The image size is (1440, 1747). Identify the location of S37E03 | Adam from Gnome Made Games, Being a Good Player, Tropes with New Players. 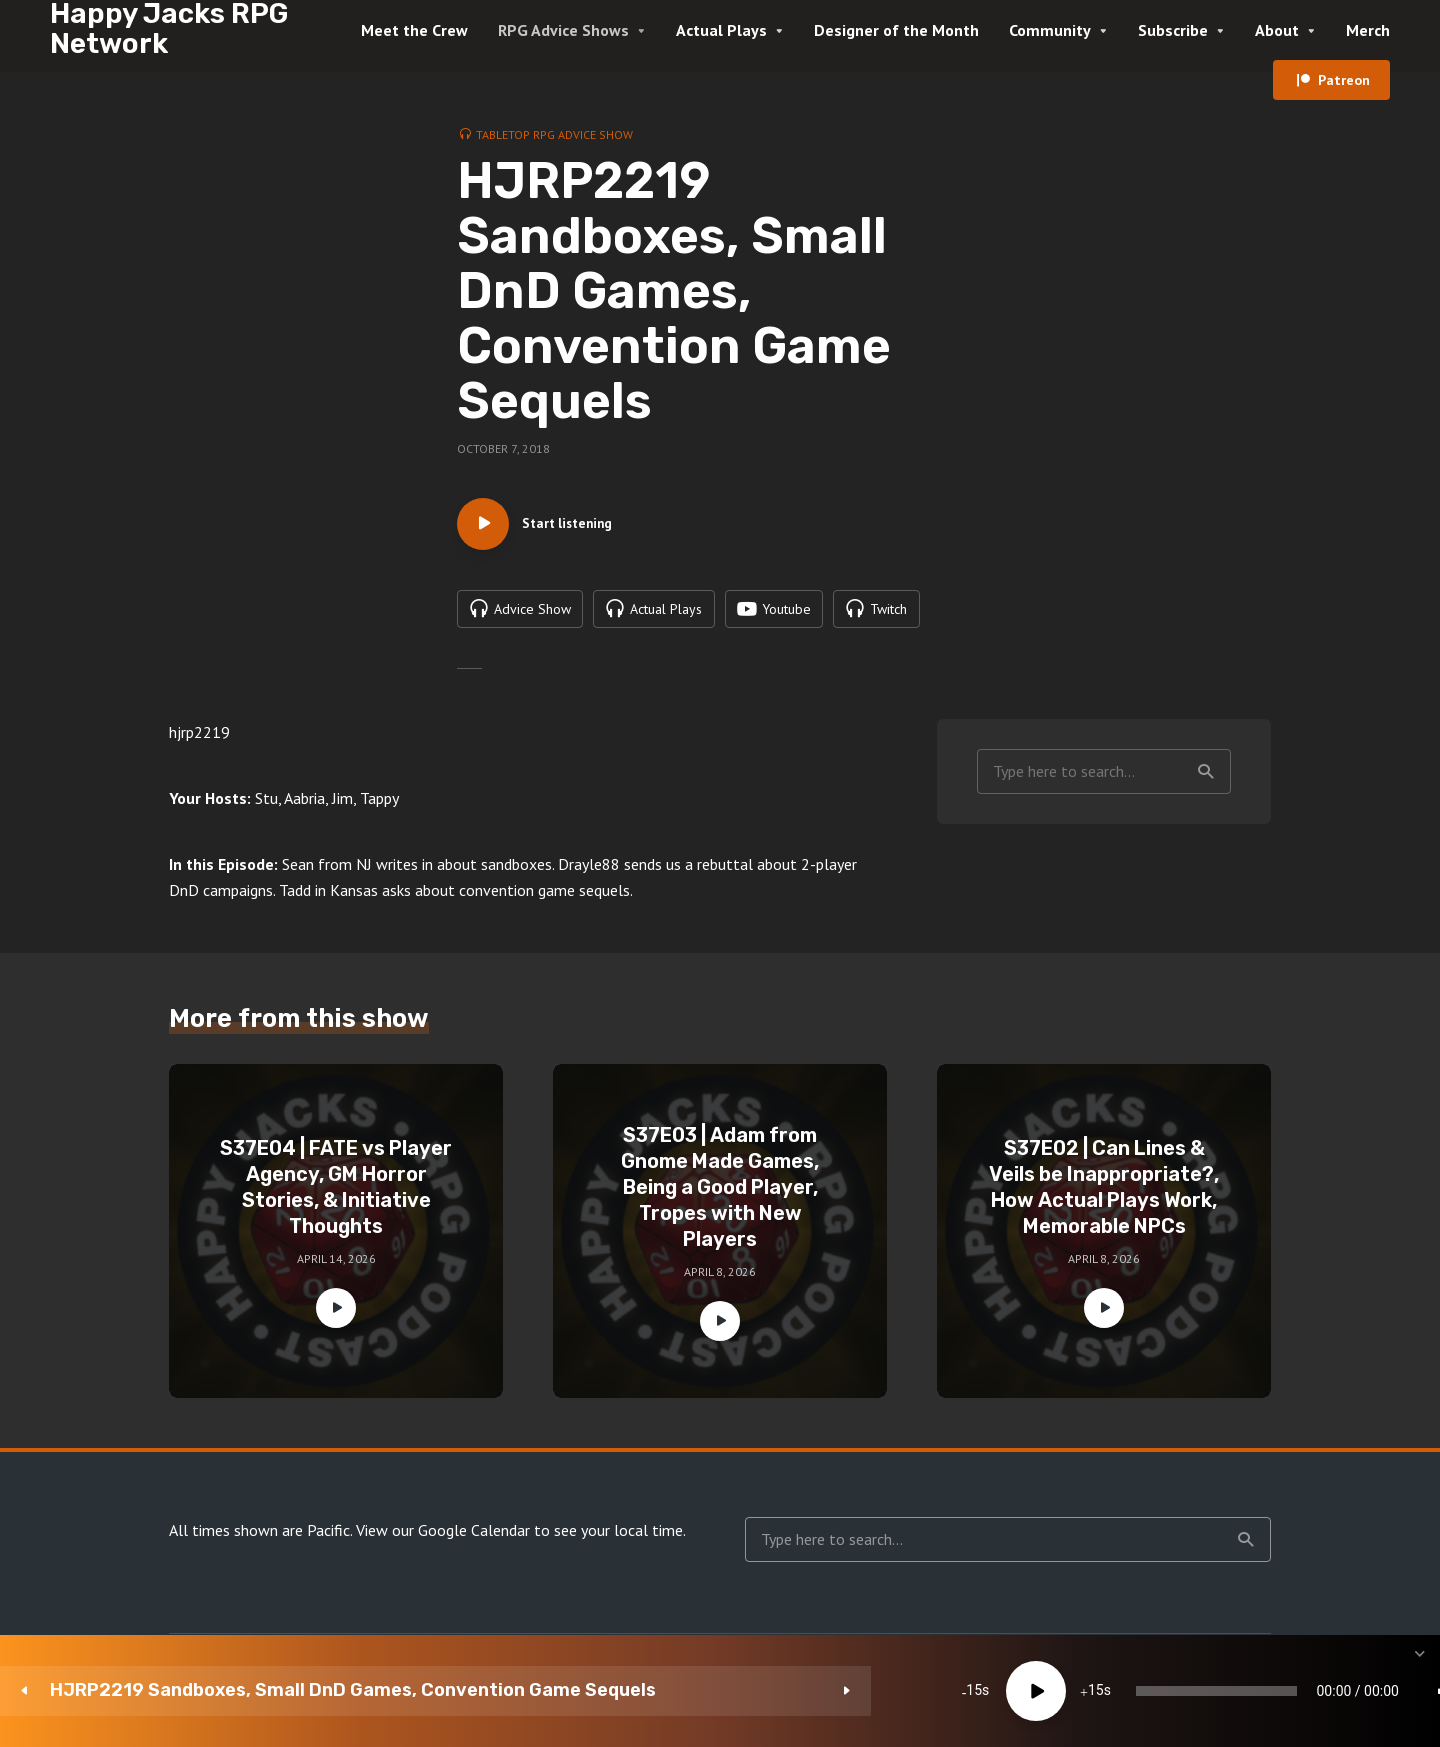
(720, 1197).